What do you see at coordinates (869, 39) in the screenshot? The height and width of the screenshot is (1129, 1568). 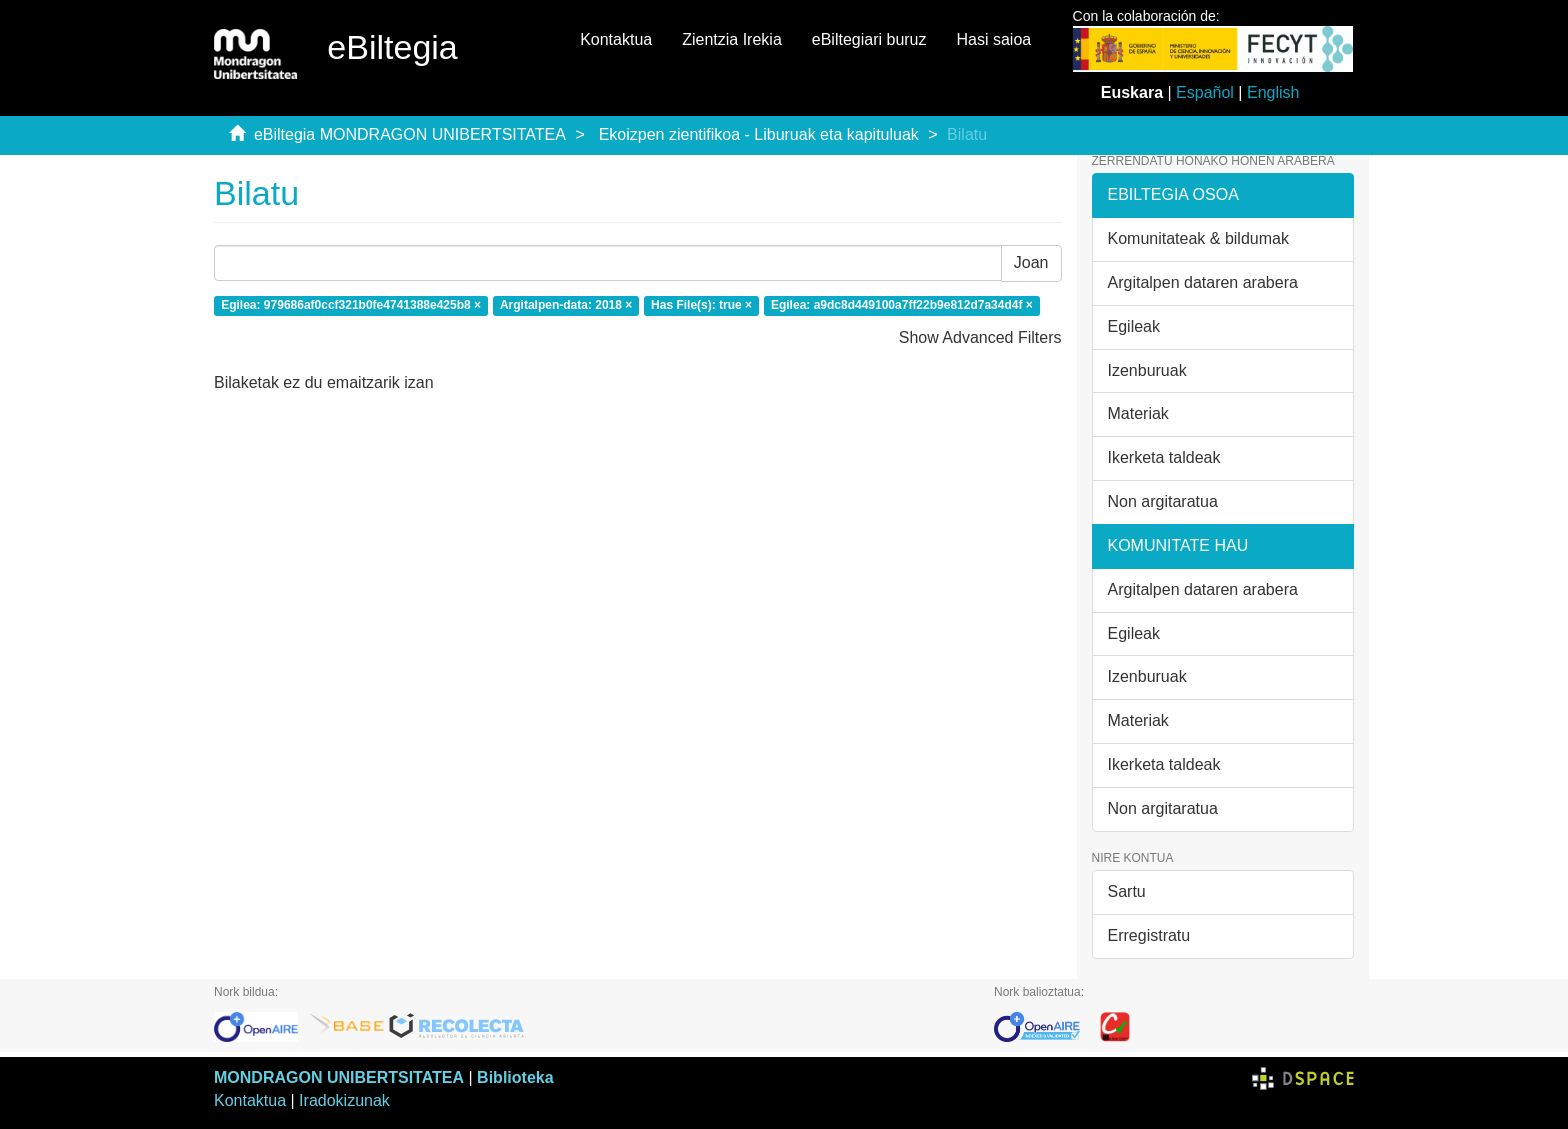 I see `eBiltegiari buruz` at bounding box center [869, 39].